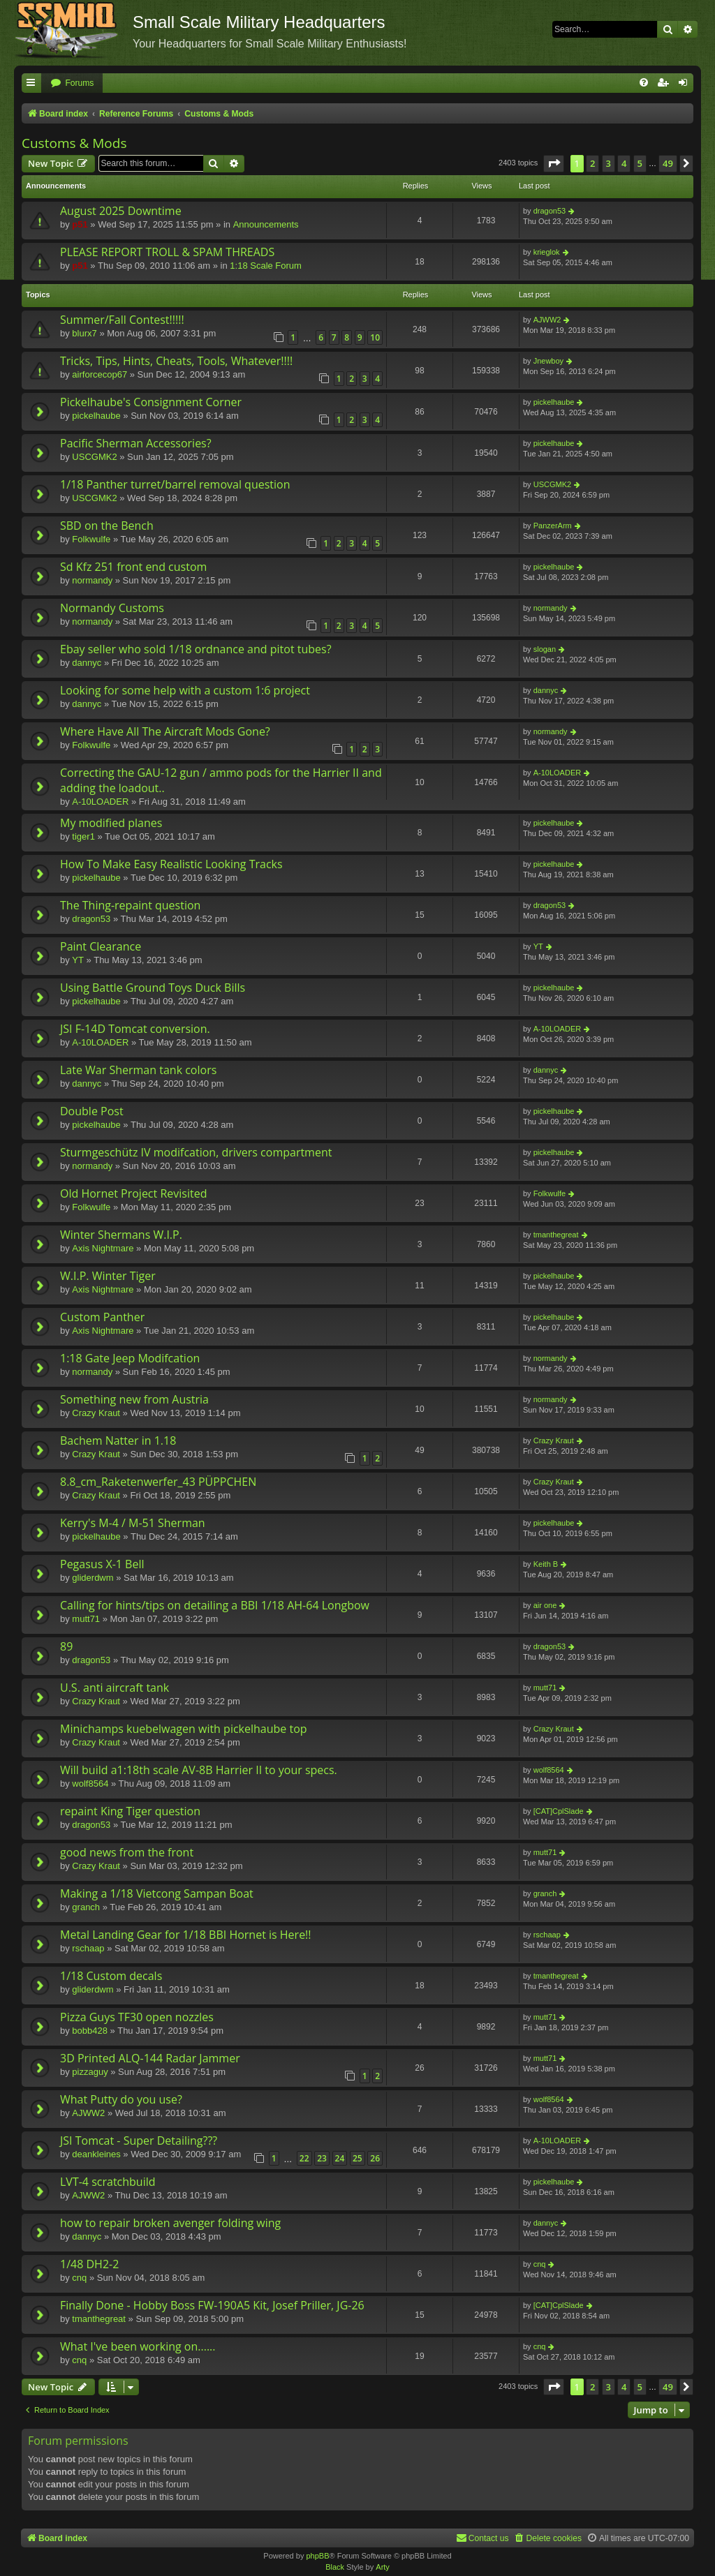 This screenshot has width=715, height=2576. What do you see at coordinates (114, 1687) in the screenshot?
I see `U.S. anti aircraft tank` at bounding box center [114, 1687].